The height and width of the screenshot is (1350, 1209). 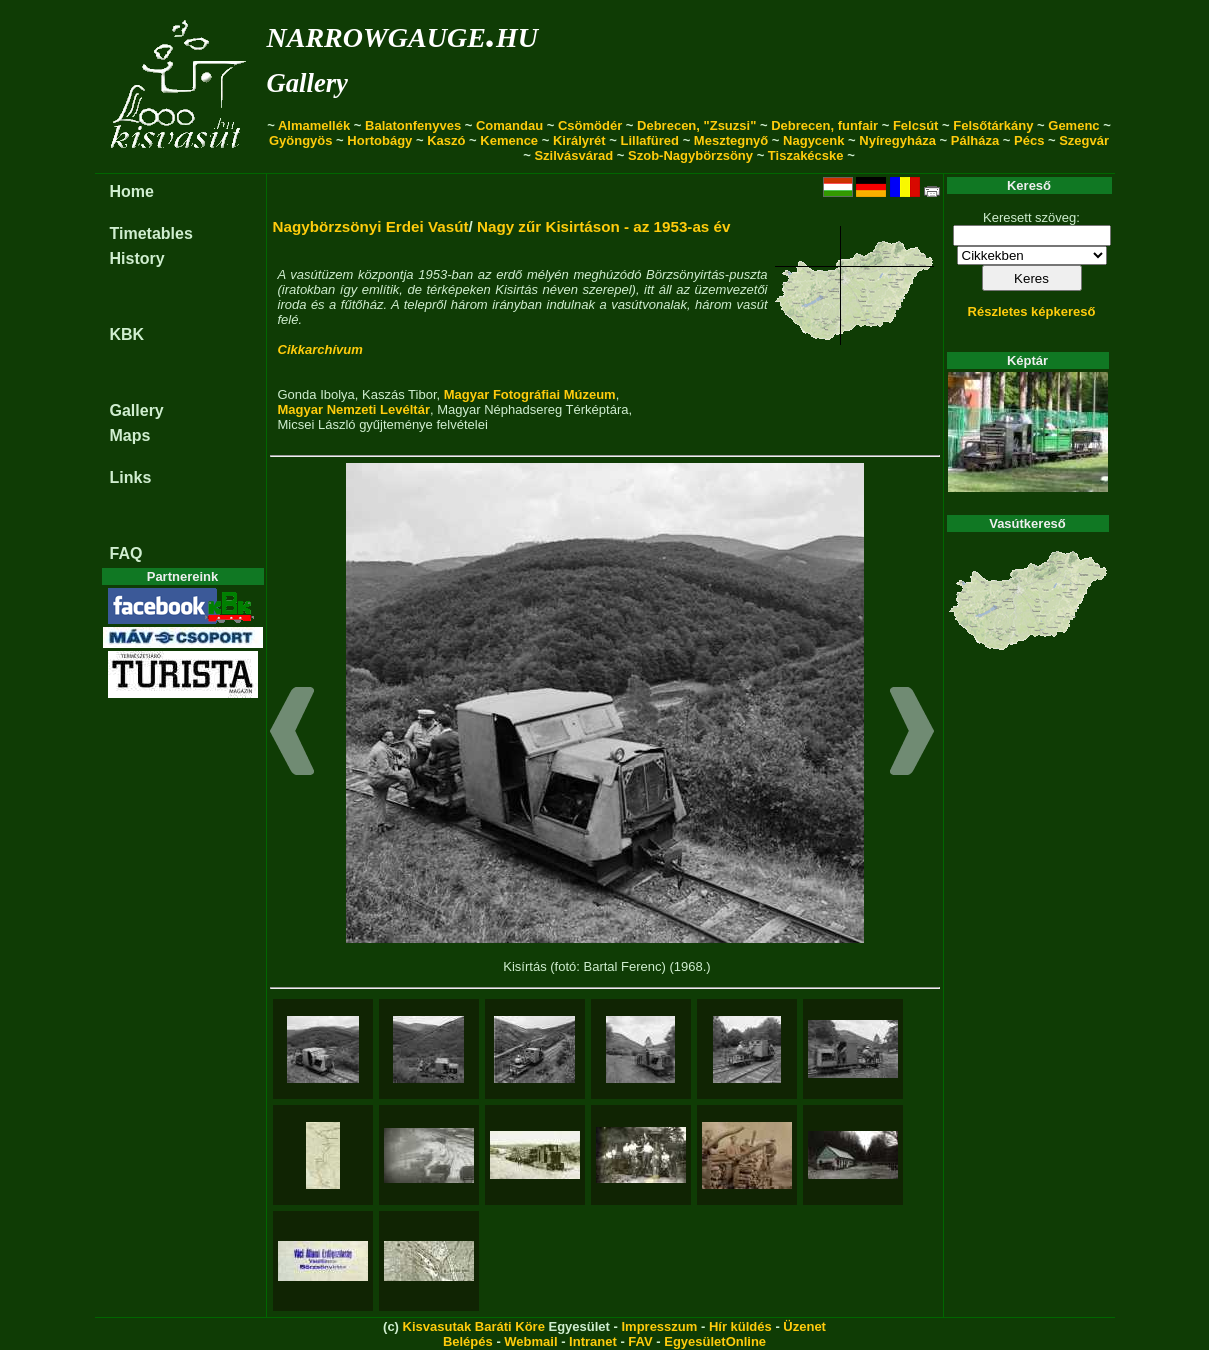 What do you see at coordinates (993, 125) in the screenshot?
I see `Felsőtárkány` at bounding box center [993, 125].